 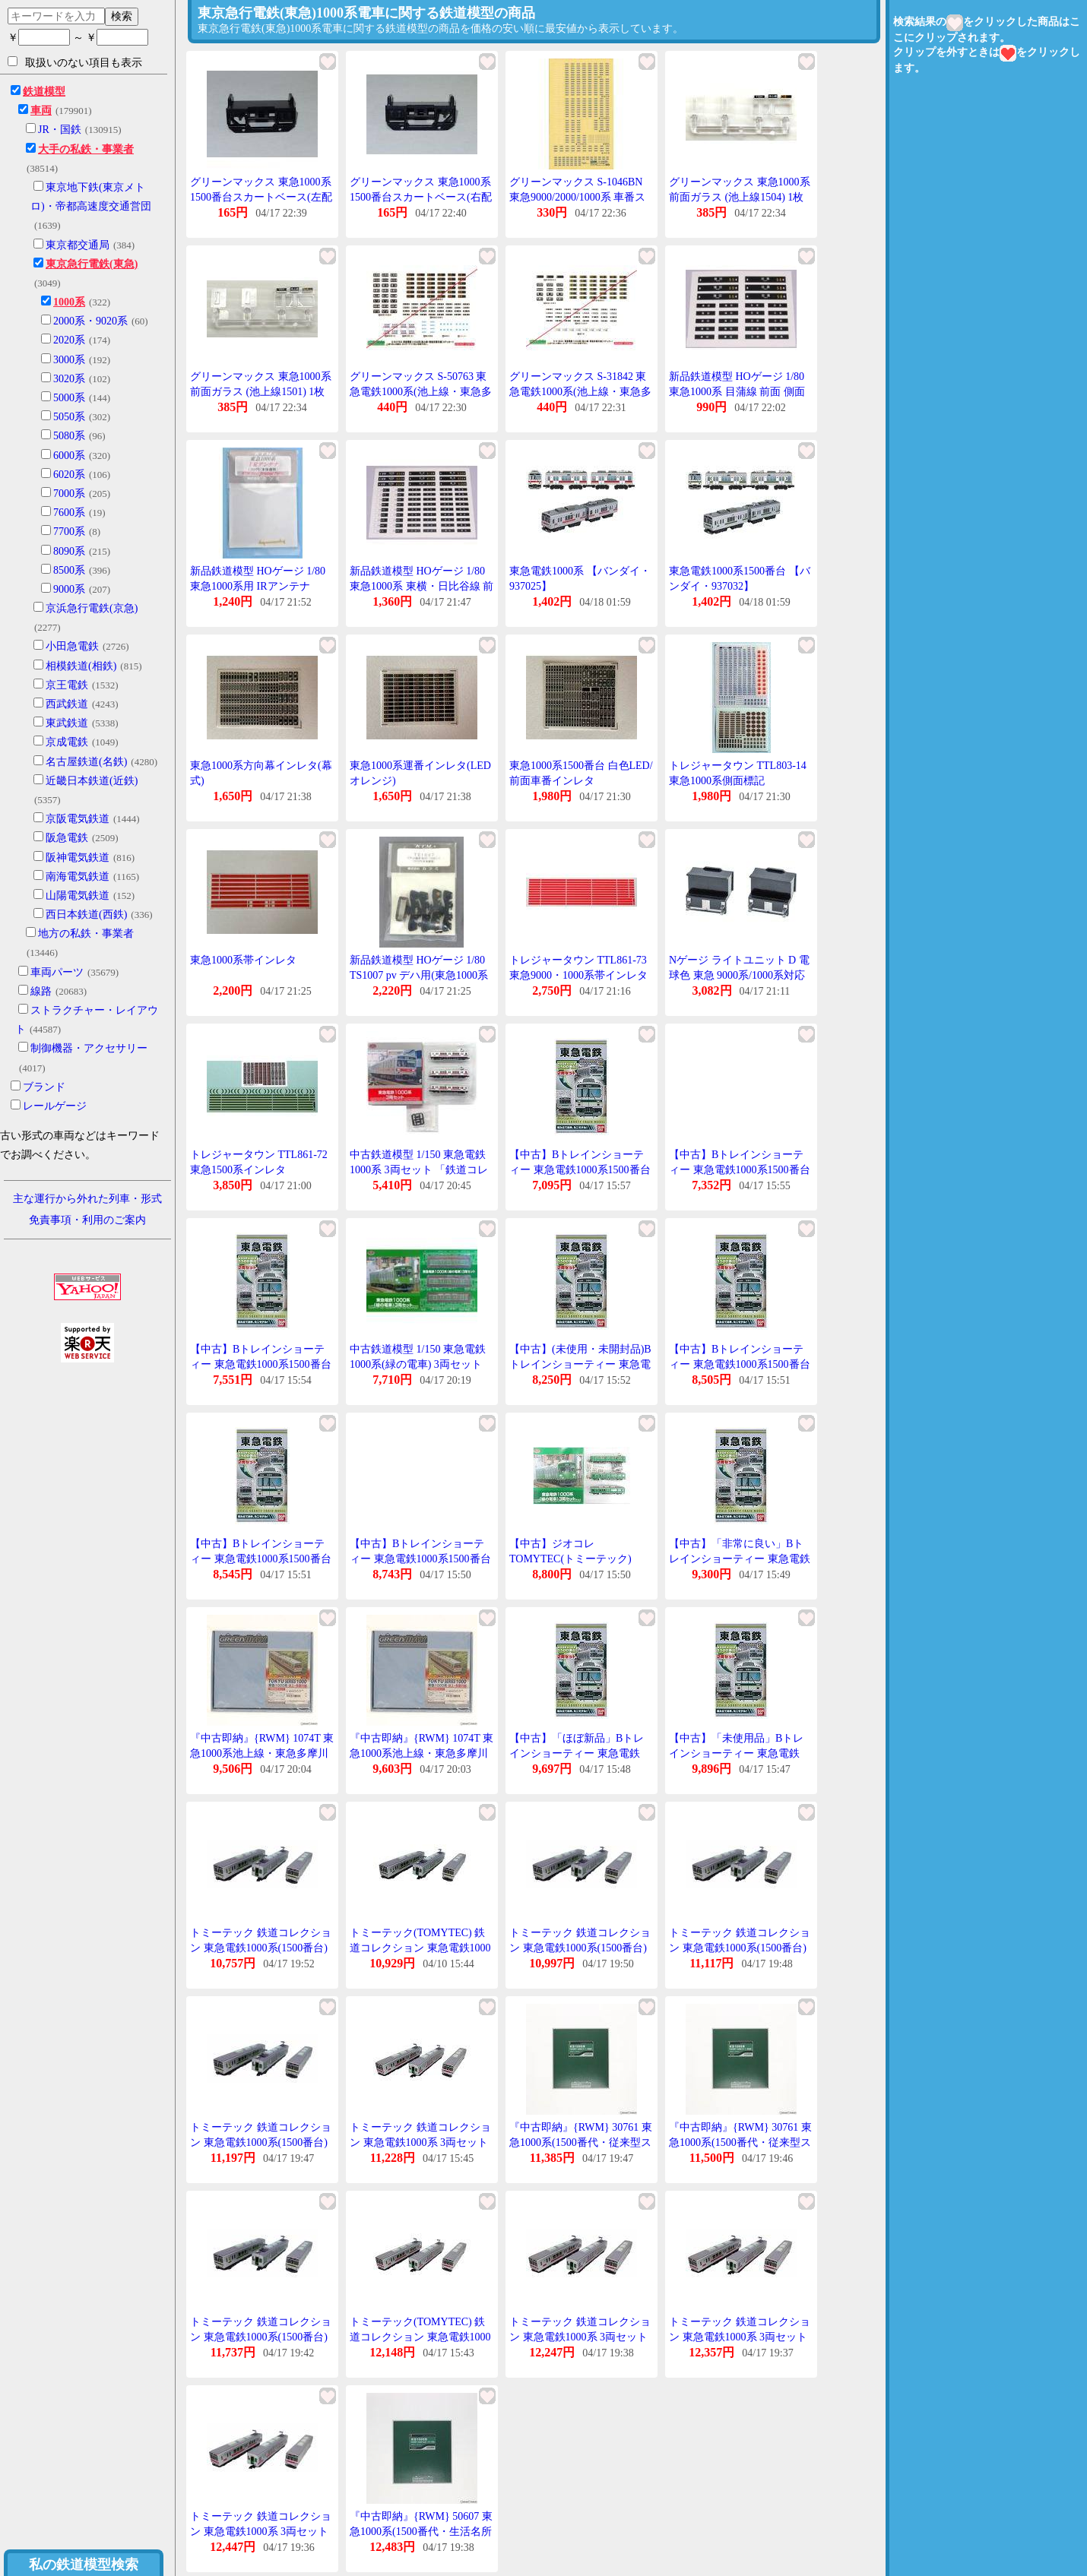 I want to click on 5080系, so click(x=69, y=435).